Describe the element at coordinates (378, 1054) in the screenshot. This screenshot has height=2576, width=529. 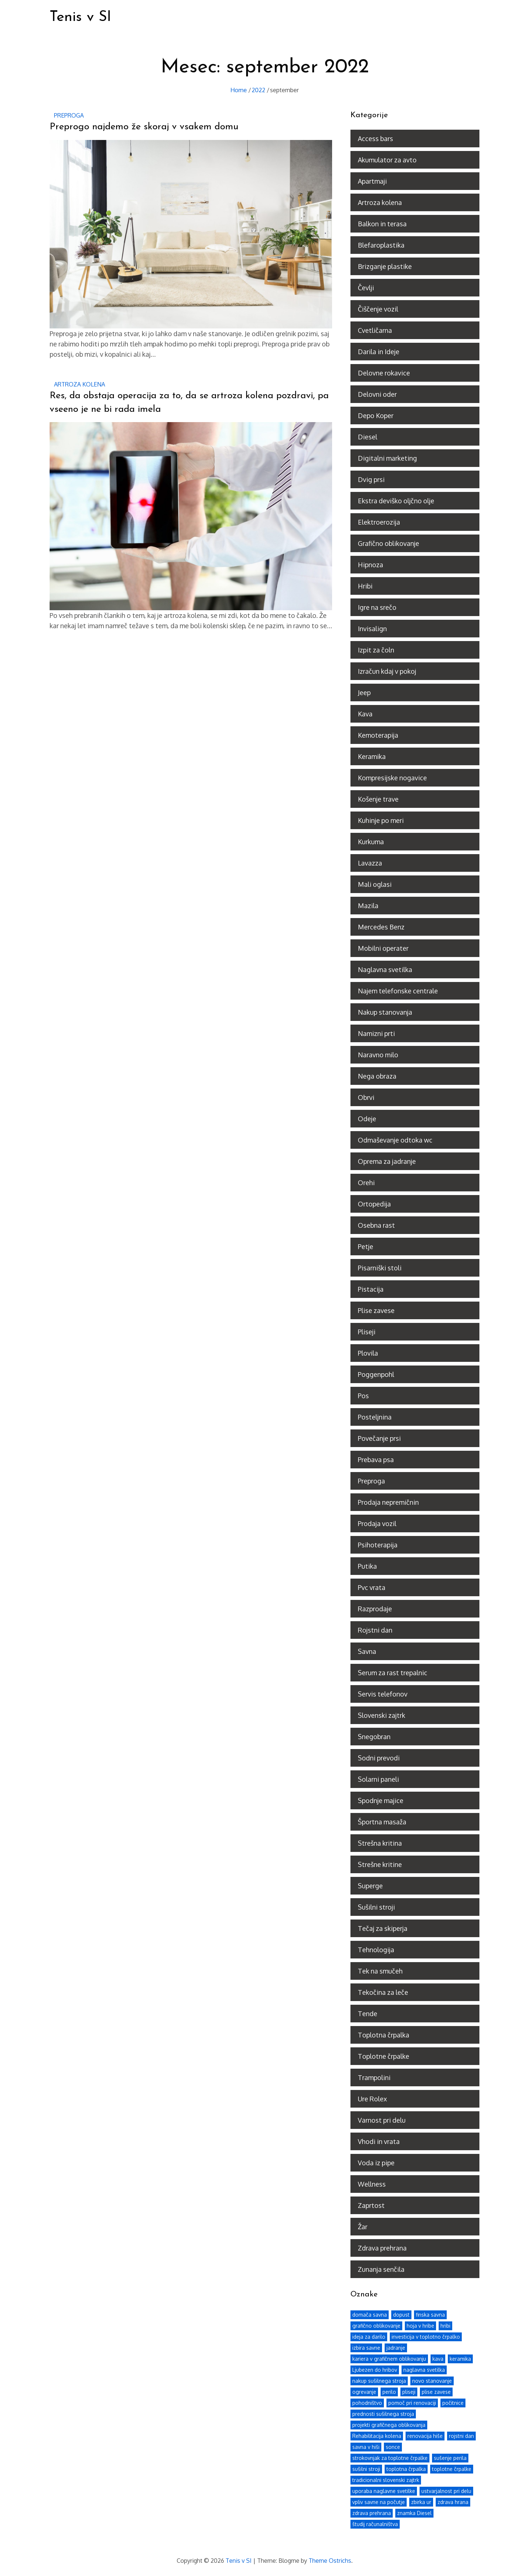
I see `Naravno milo` at that location.